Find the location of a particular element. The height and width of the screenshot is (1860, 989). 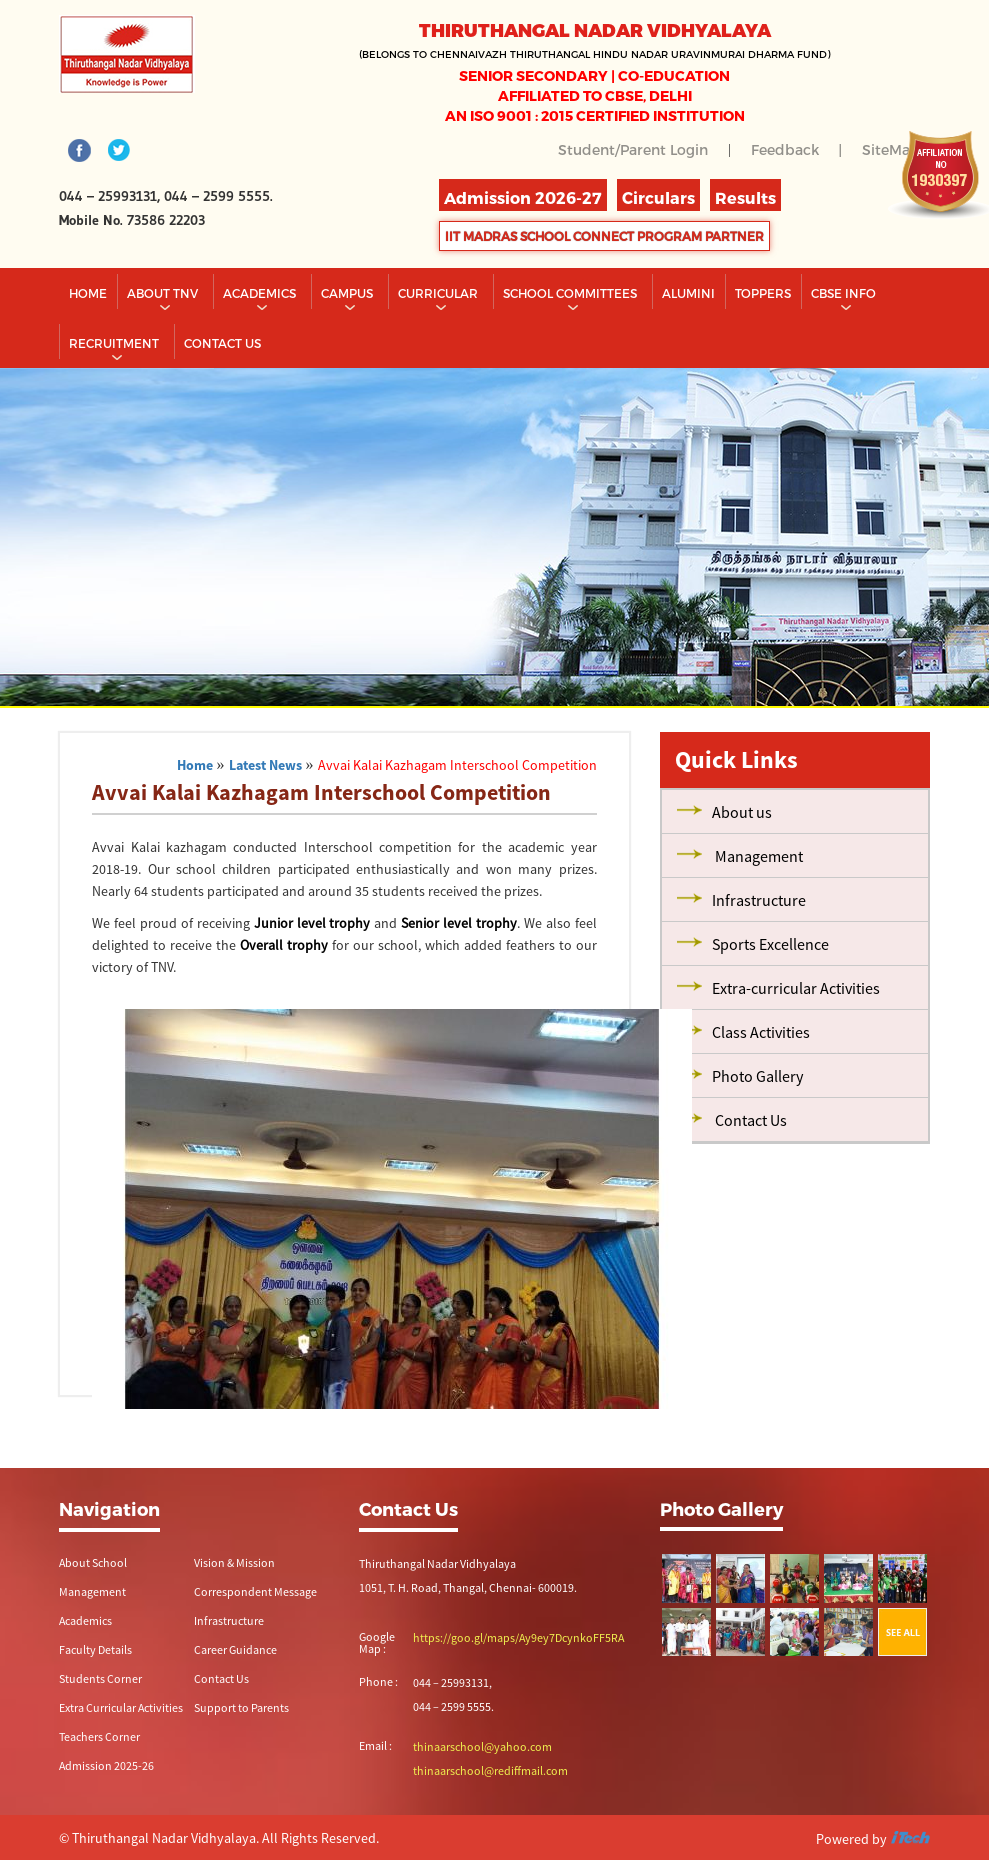

Academics is located at coordinates (261, 293).